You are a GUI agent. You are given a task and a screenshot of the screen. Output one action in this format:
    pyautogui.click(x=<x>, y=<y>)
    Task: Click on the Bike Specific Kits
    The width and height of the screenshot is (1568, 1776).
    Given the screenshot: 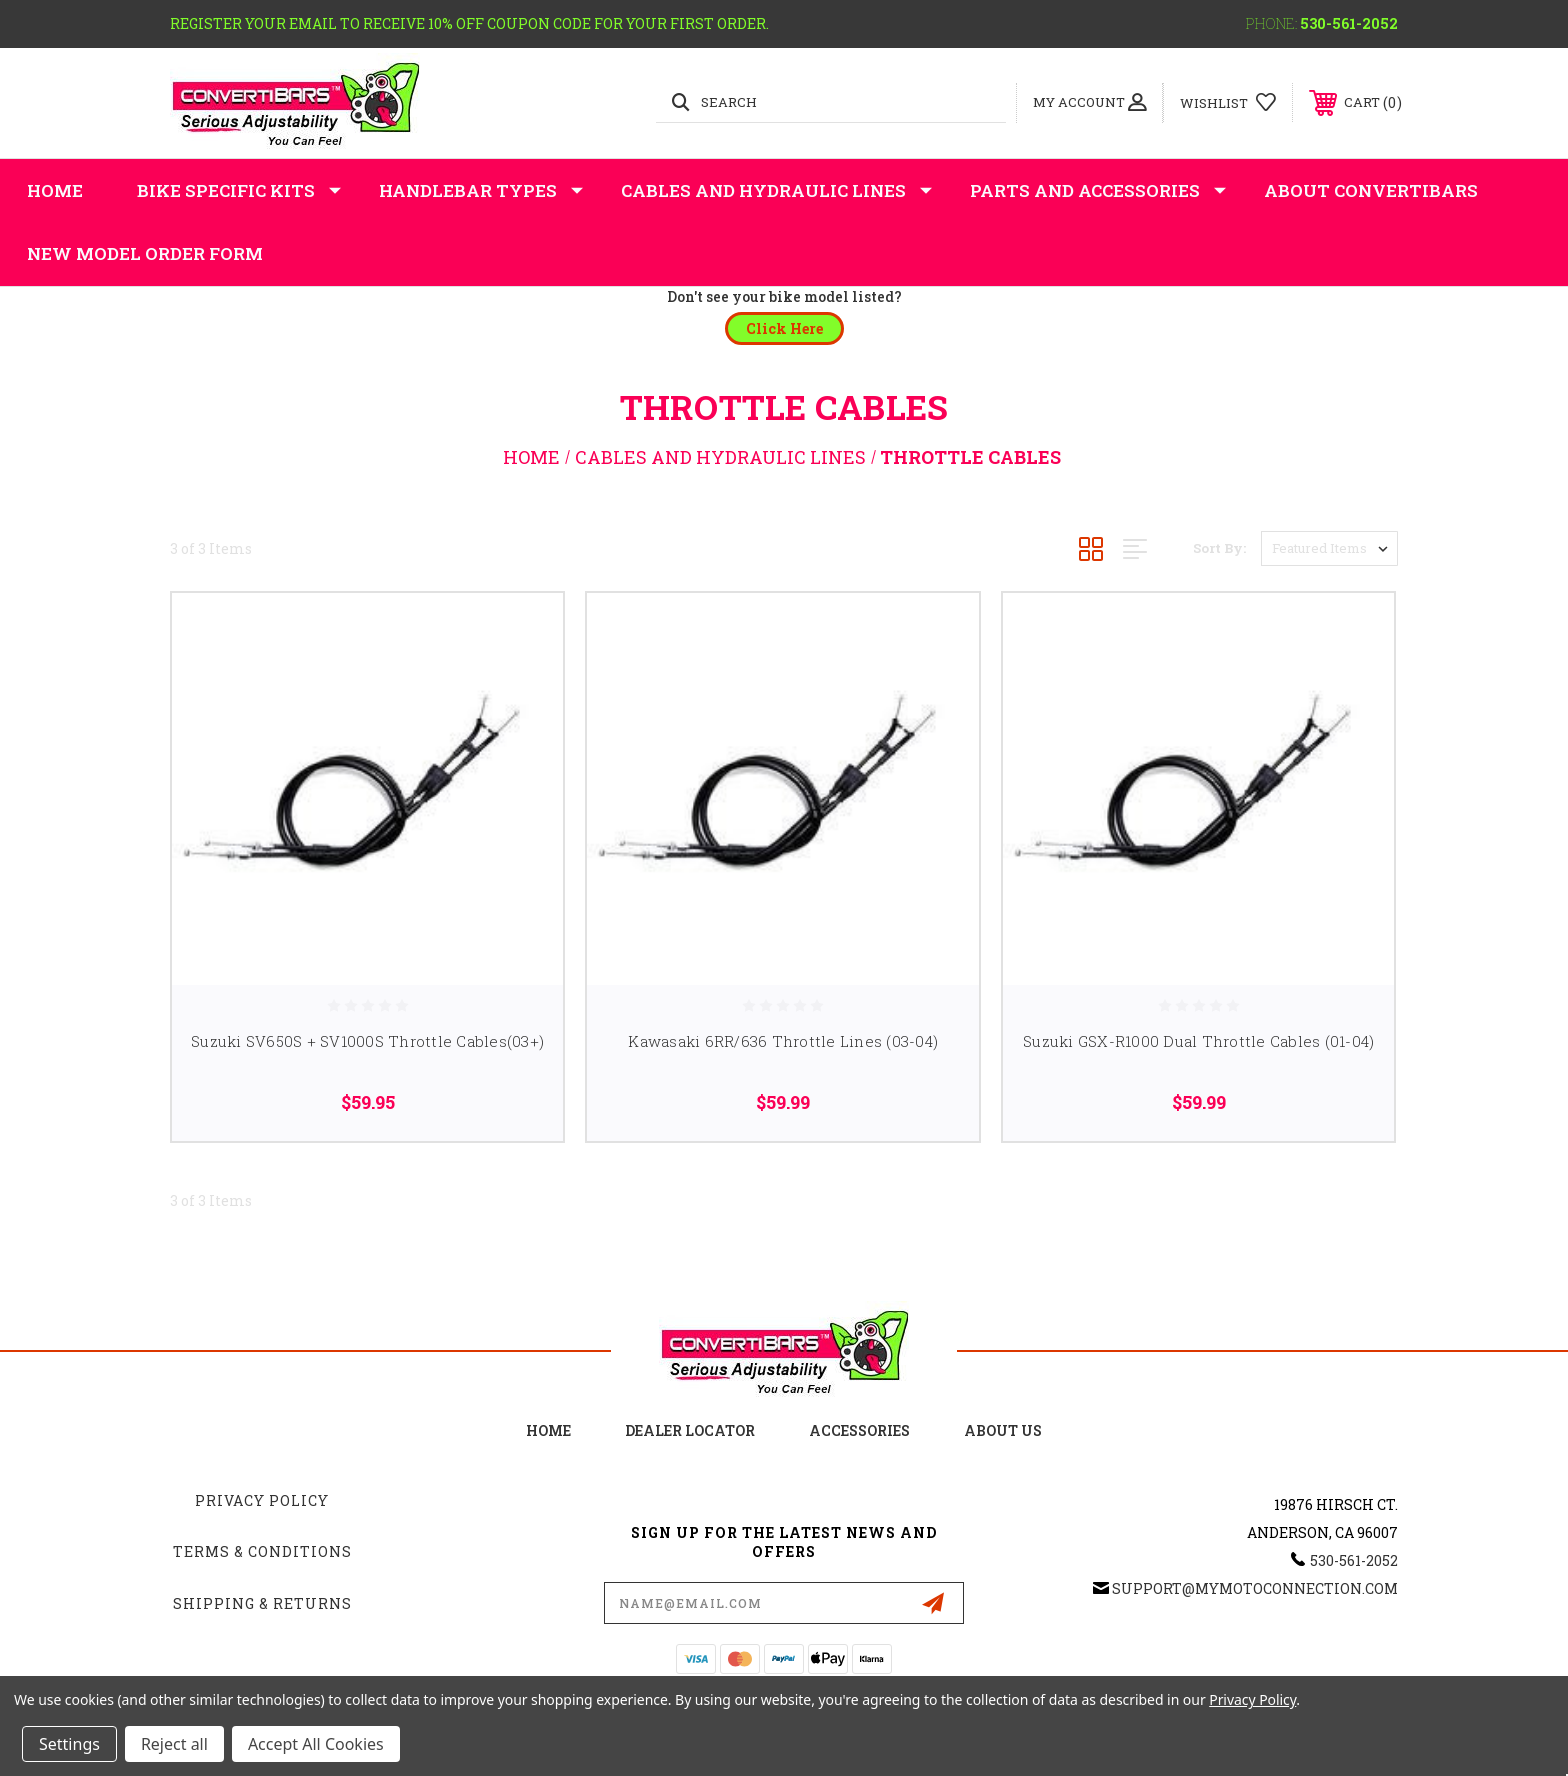 What is the action you would take?
    pyautogui.click(x=239, y=191)
    